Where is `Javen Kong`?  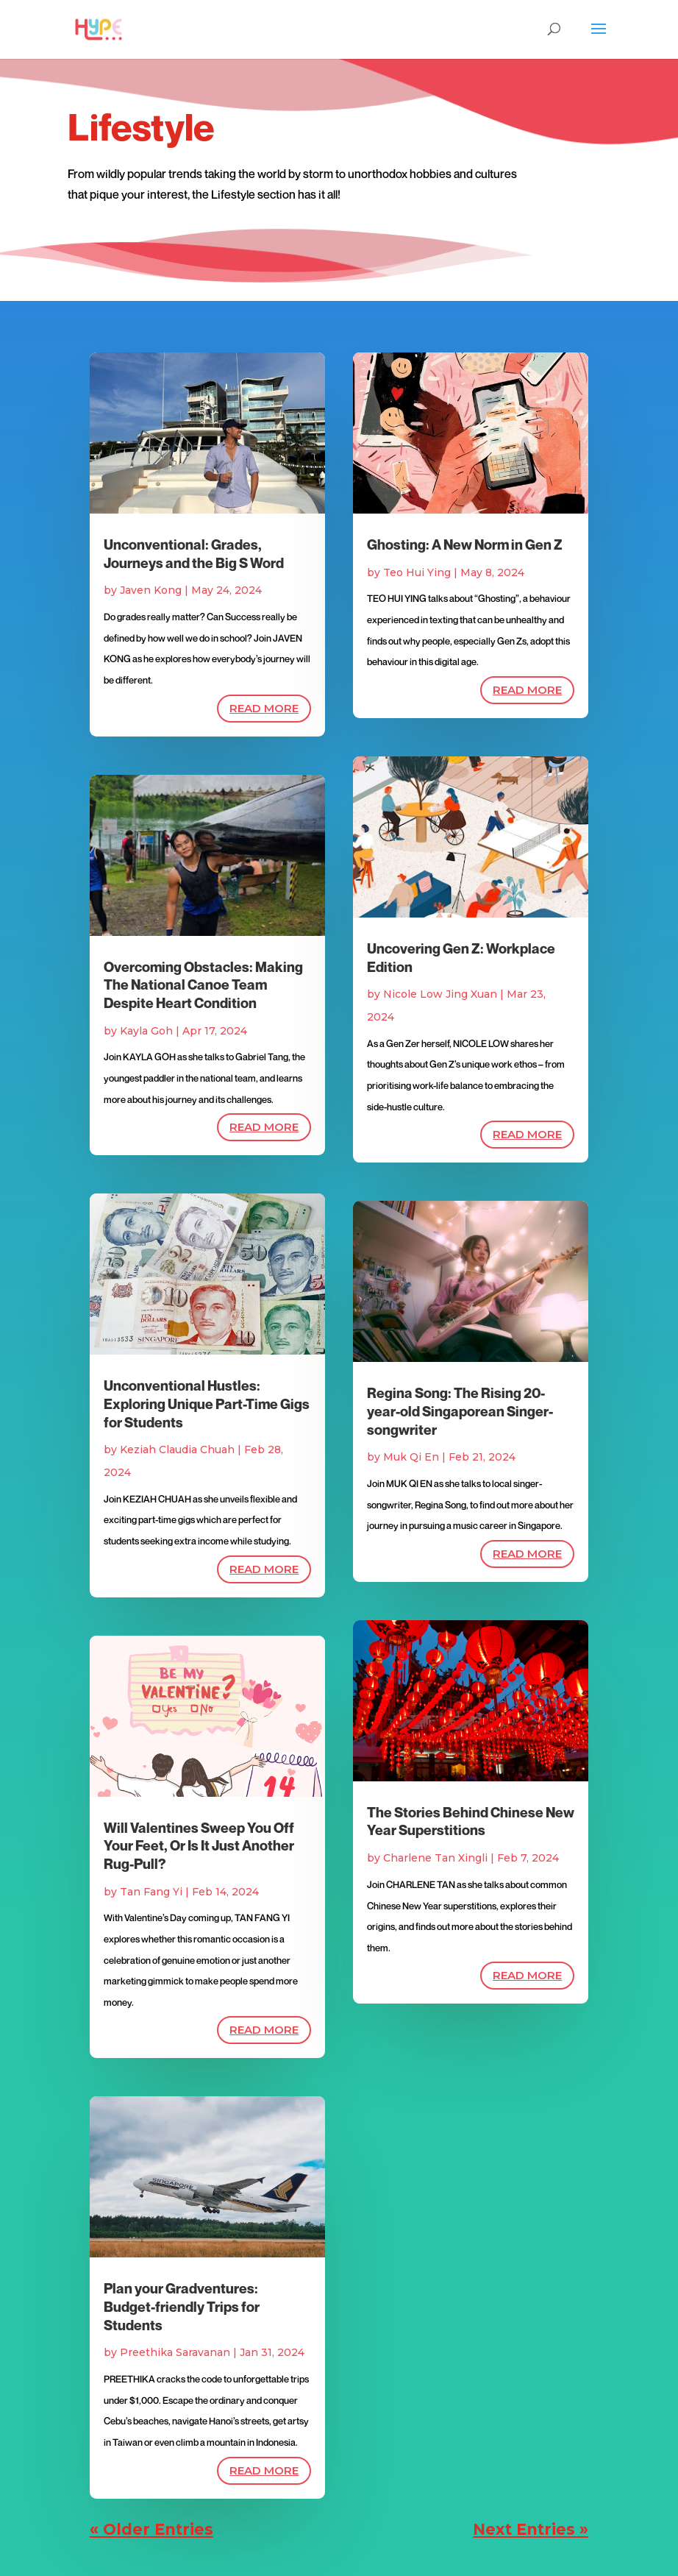 Javen Kong is located at coordinates (151, 590).